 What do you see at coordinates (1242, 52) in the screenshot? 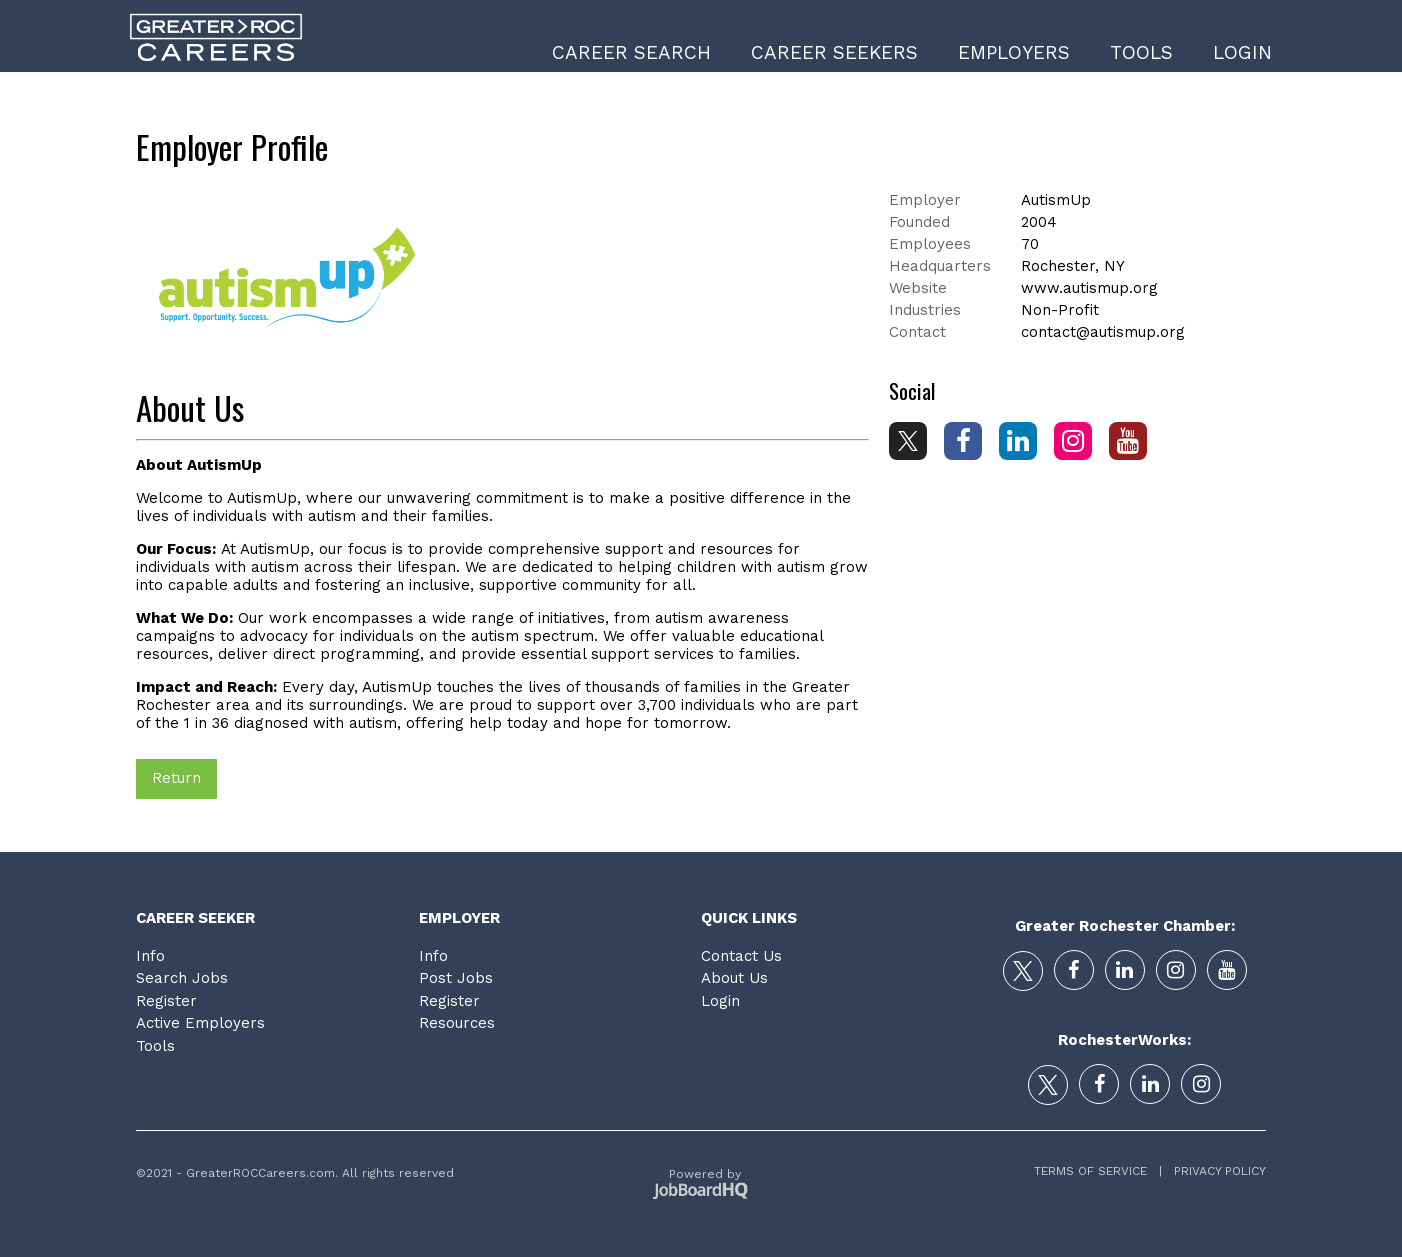
I see `Login` at bounding box center [1242, 52].